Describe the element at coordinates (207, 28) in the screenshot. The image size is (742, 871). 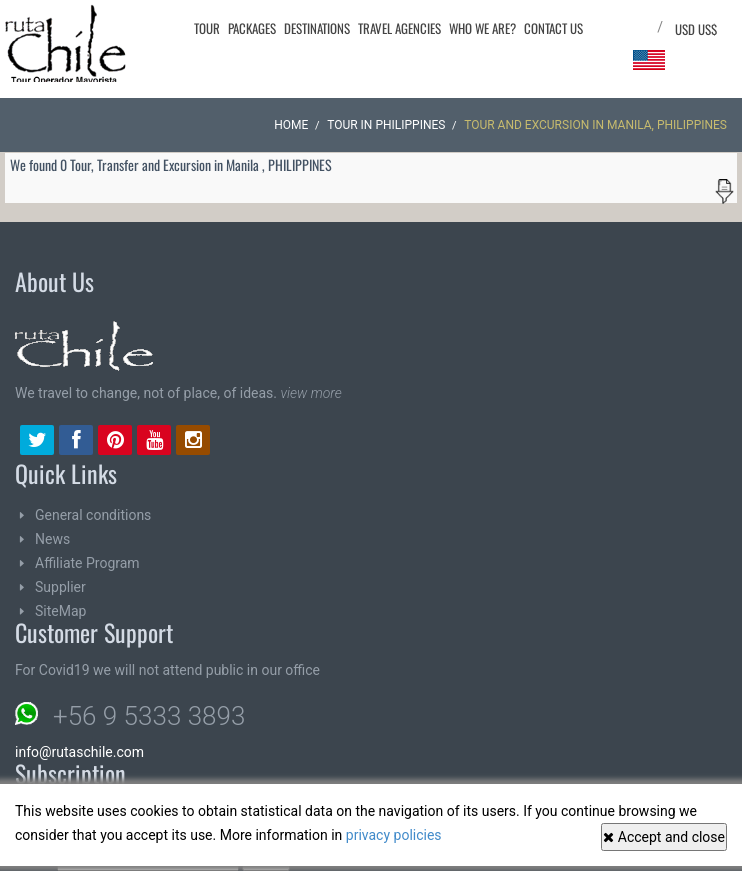
I see `Tour` at that location.